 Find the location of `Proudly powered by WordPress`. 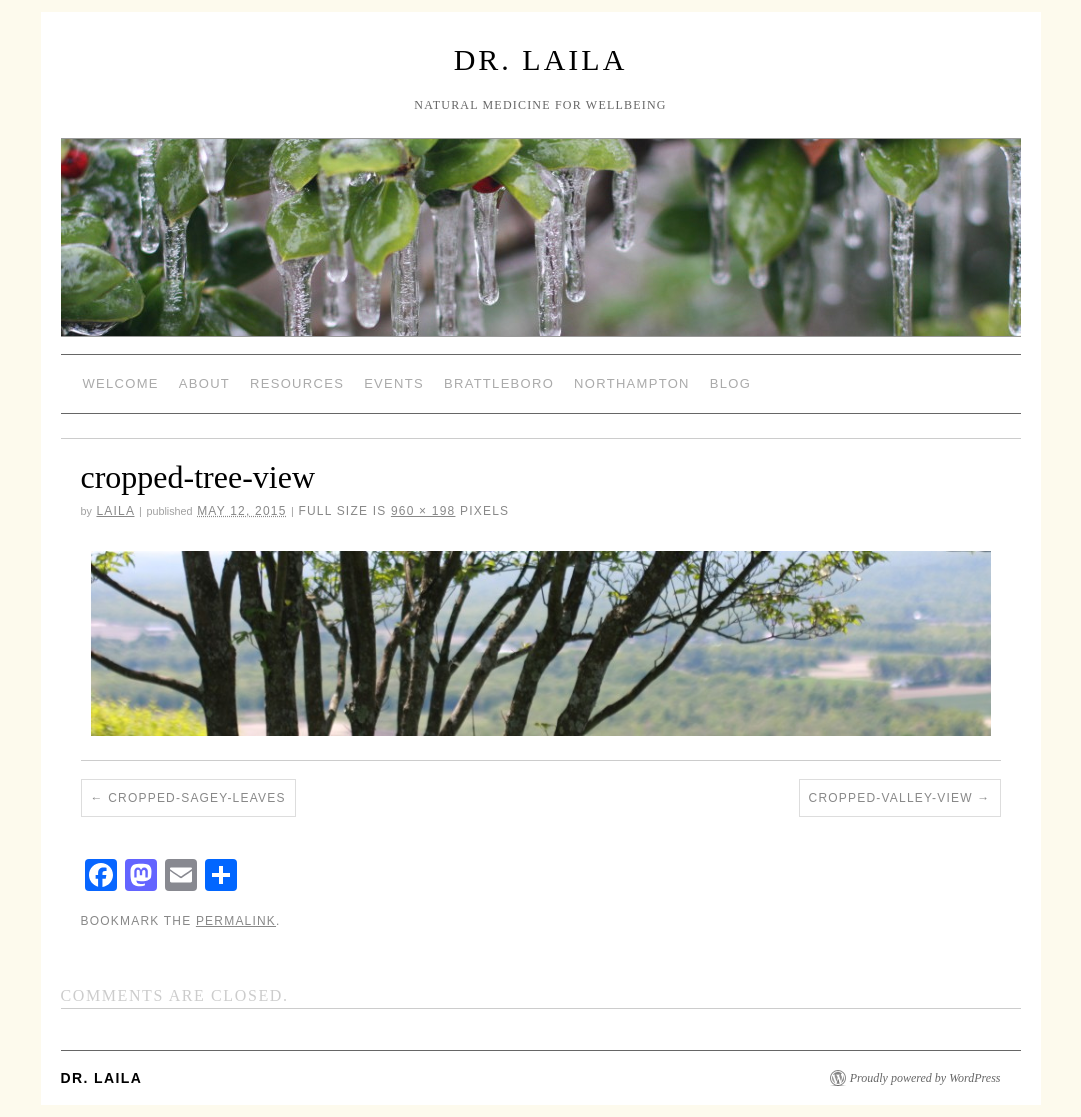

Proudly powered by WordPress is located at coordinates (925, 1078).